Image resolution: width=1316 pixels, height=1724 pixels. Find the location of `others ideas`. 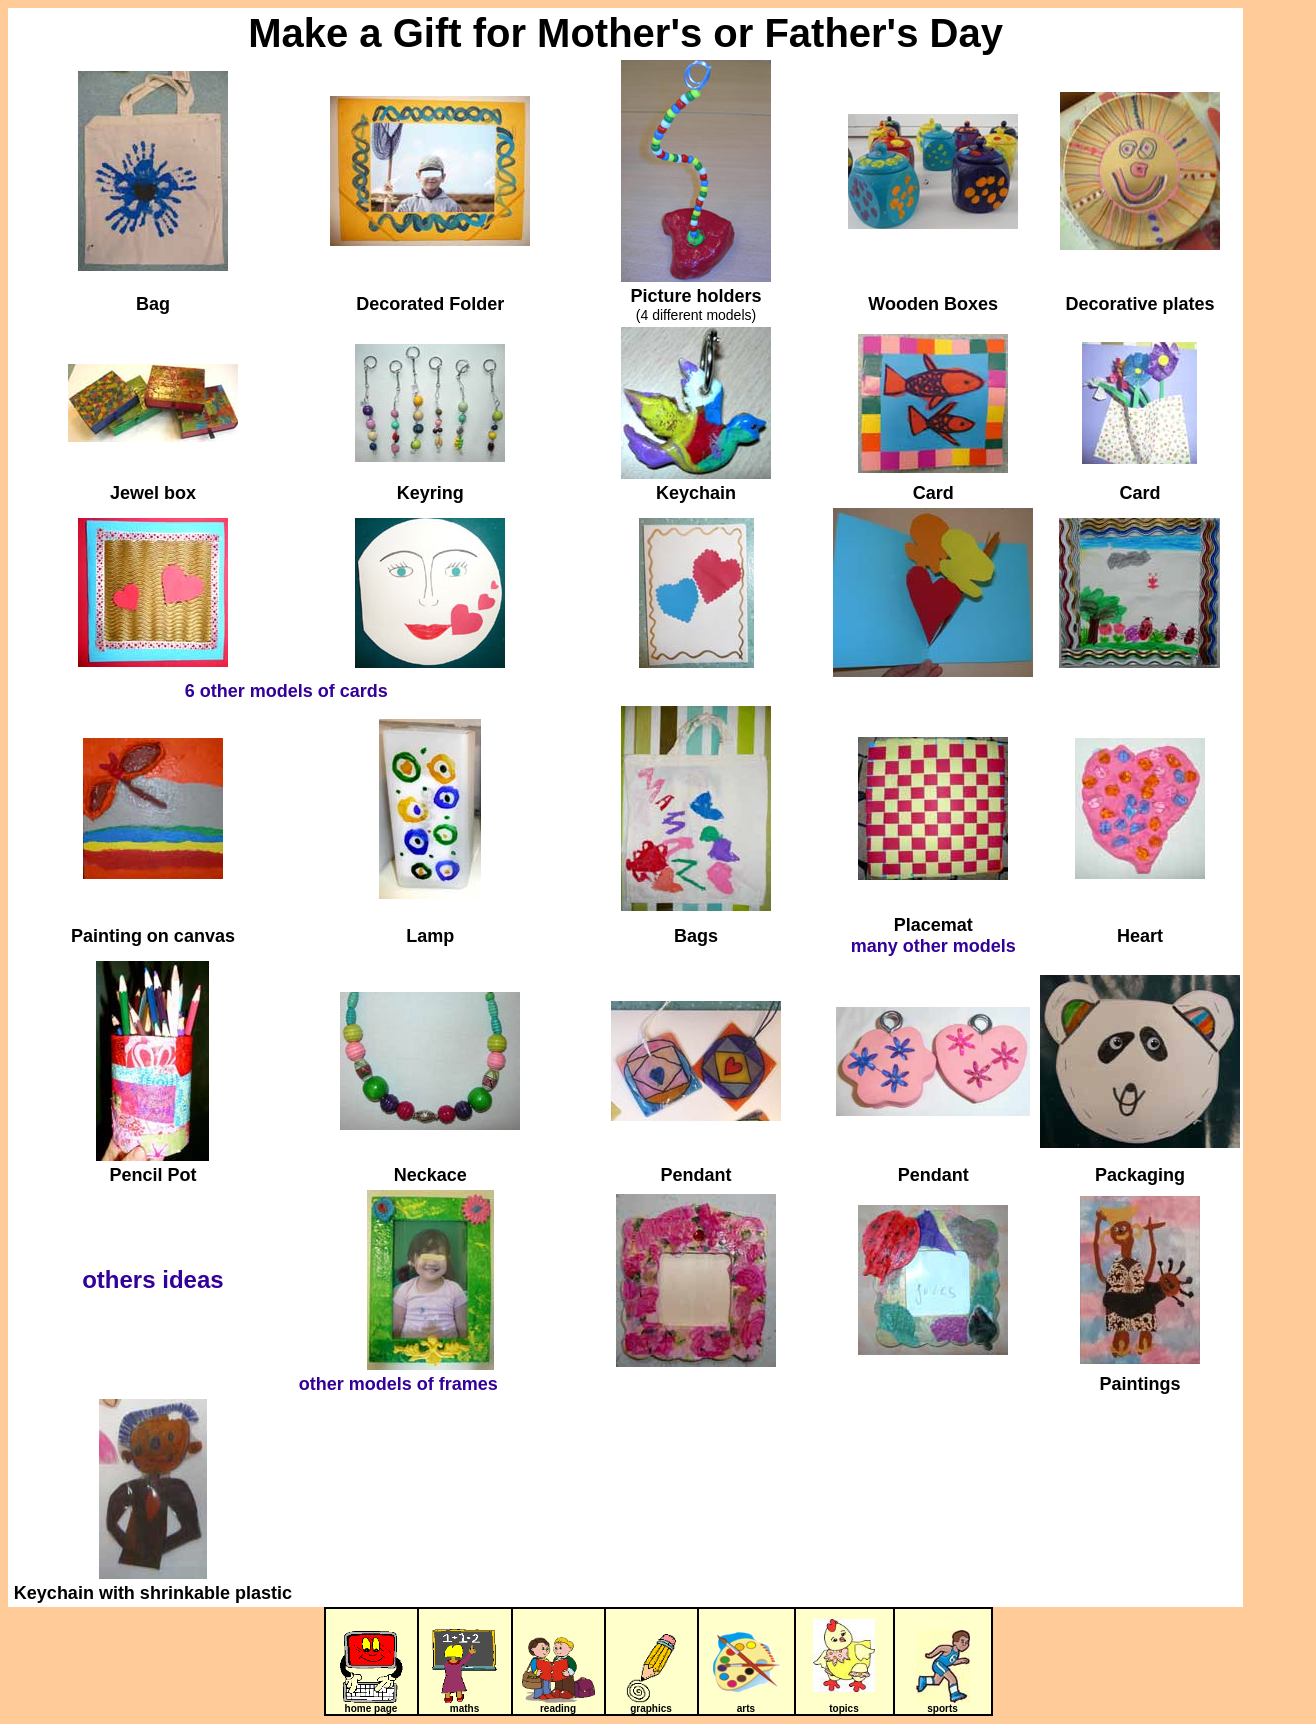

others ideas is located at coordinates (152, 1279).